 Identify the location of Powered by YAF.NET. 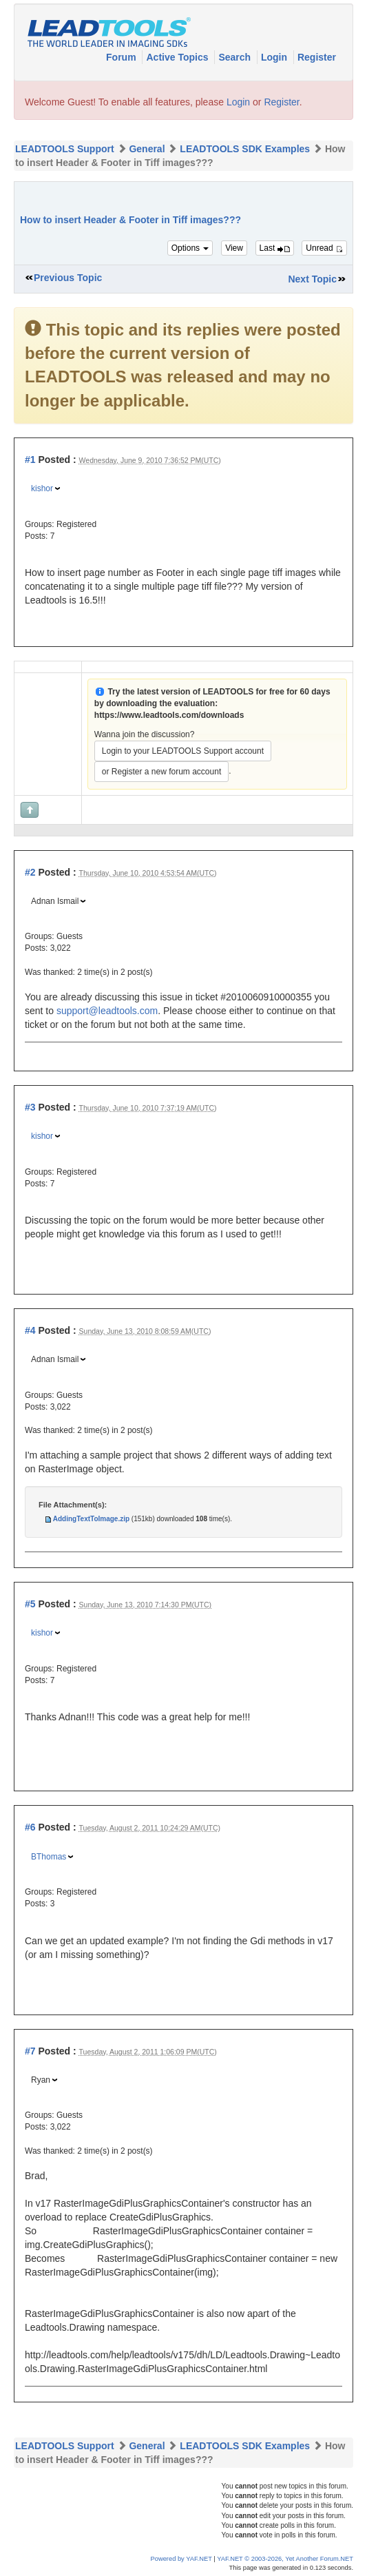
(181, 2558).